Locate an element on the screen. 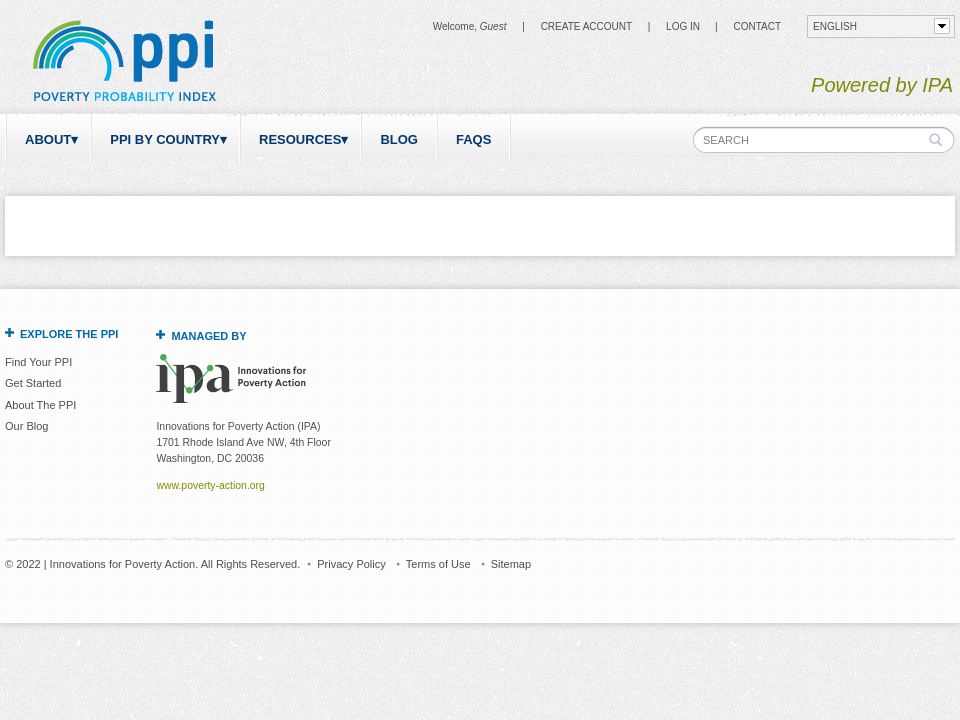  Our Blog is located at coordinates (26, 426).